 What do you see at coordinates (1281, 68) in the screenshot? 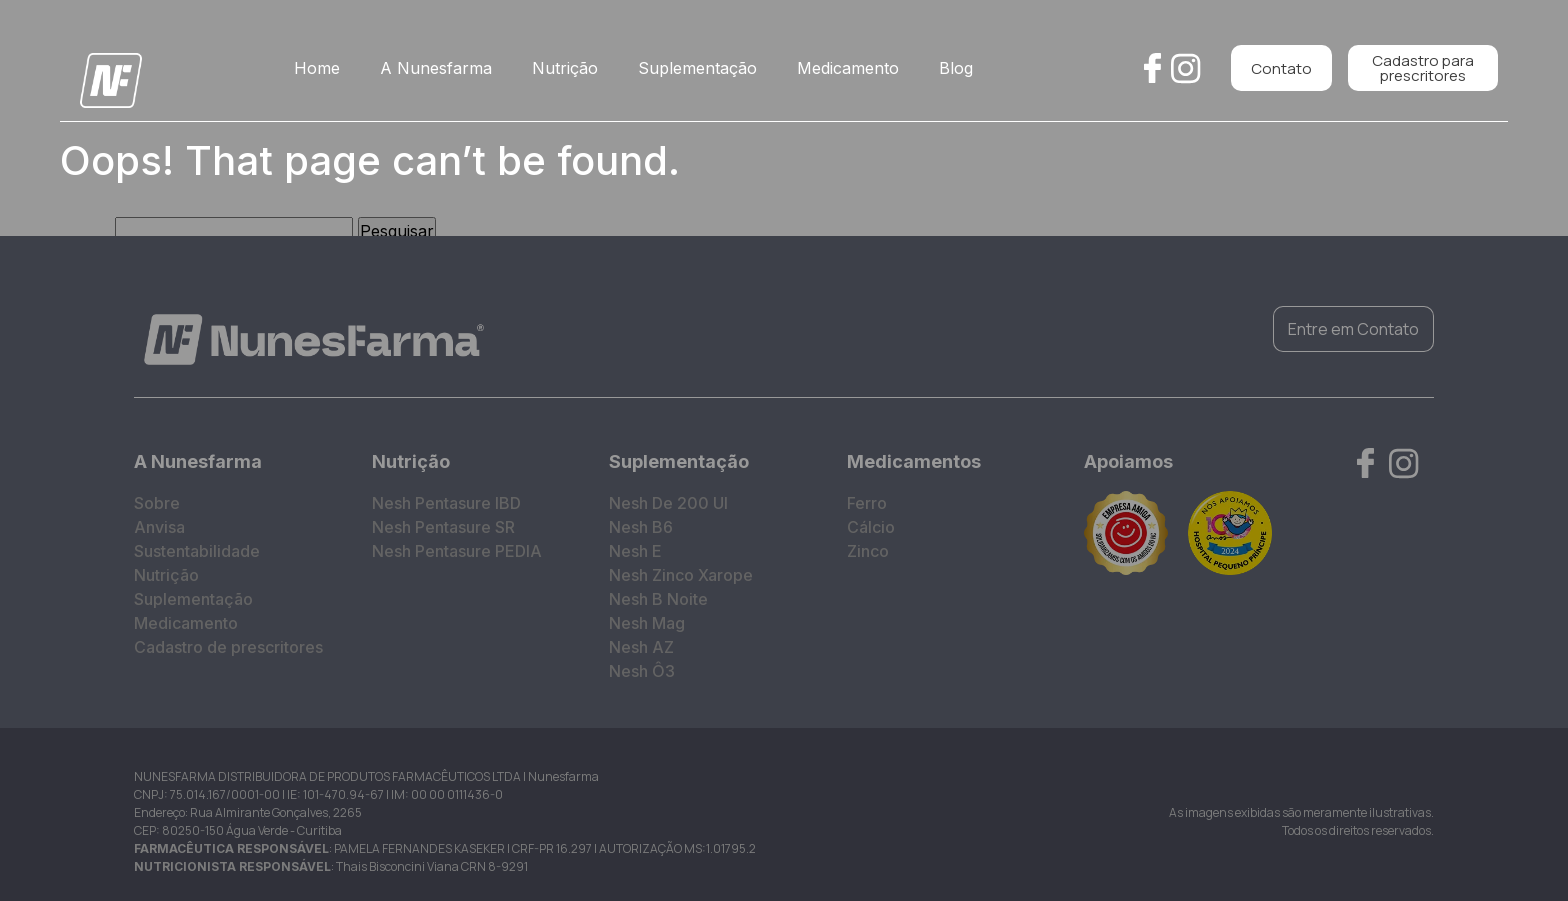
I see `Contato` at bounding box center [1281, 68].